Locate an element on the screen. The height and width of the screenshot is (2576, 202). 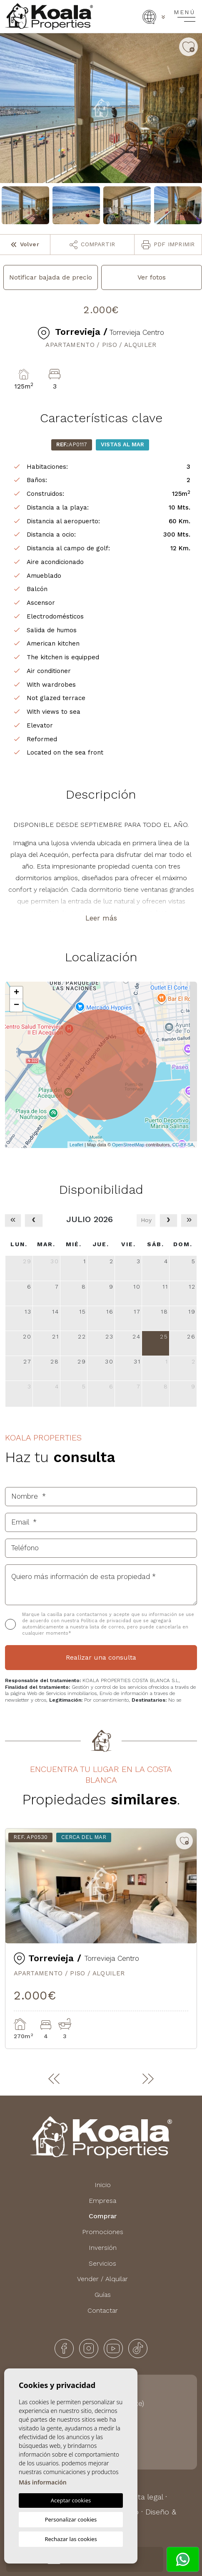
Política de privacidad is located at coordinates (107, 1620).